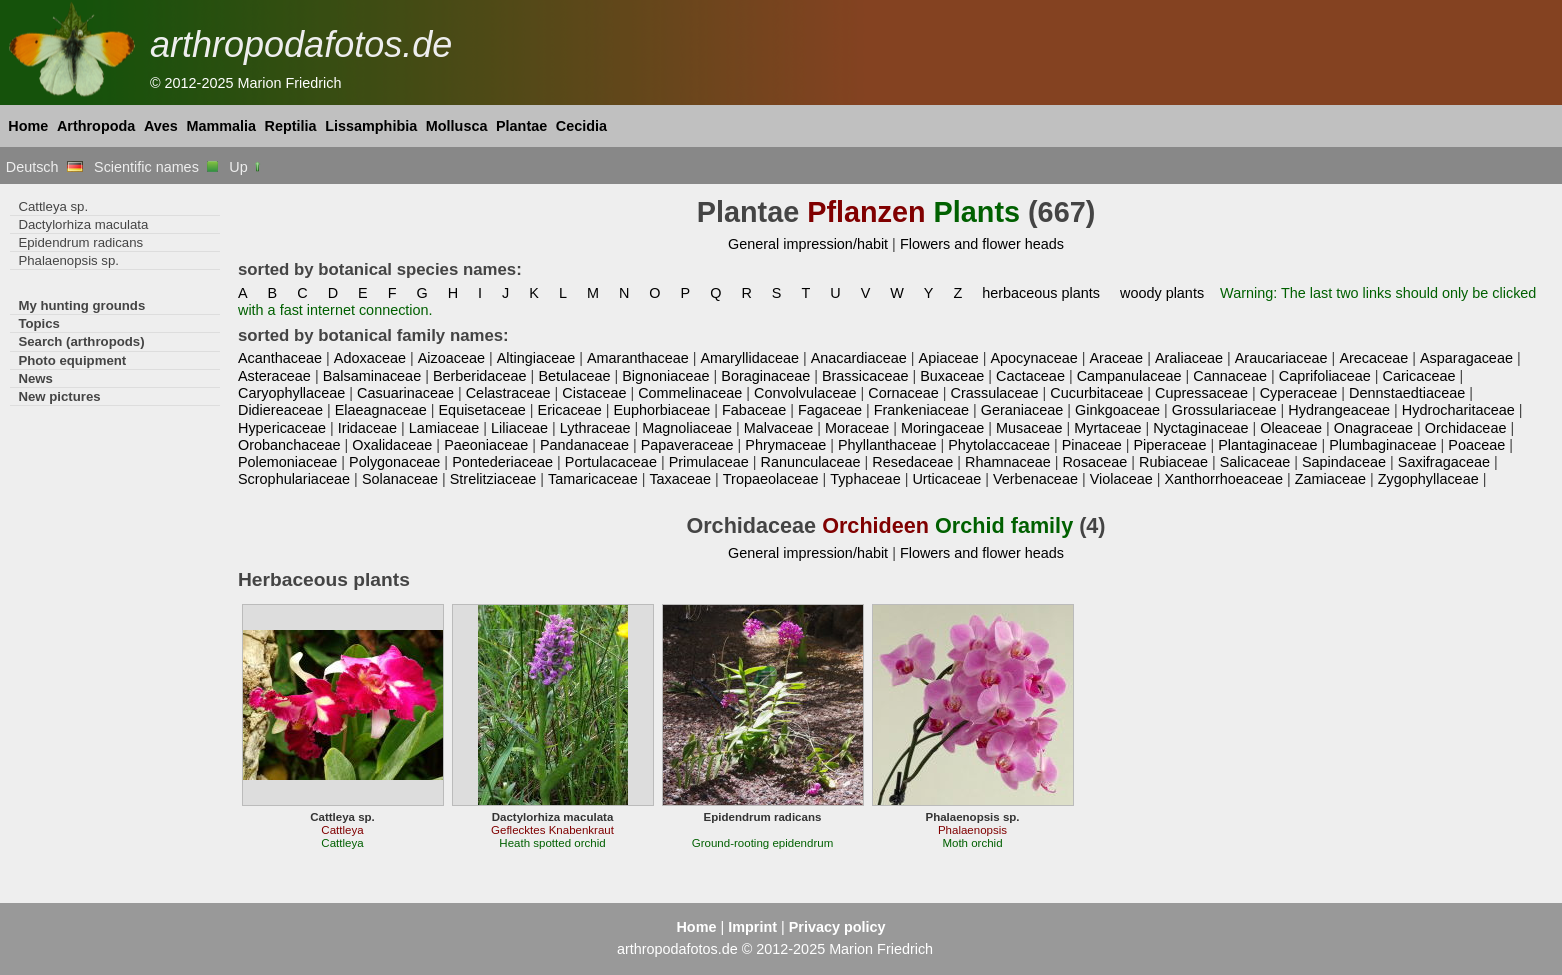 The width and height of the screenshot is (1562, 975). I want to click on Arthropoda, so click(96, 126).